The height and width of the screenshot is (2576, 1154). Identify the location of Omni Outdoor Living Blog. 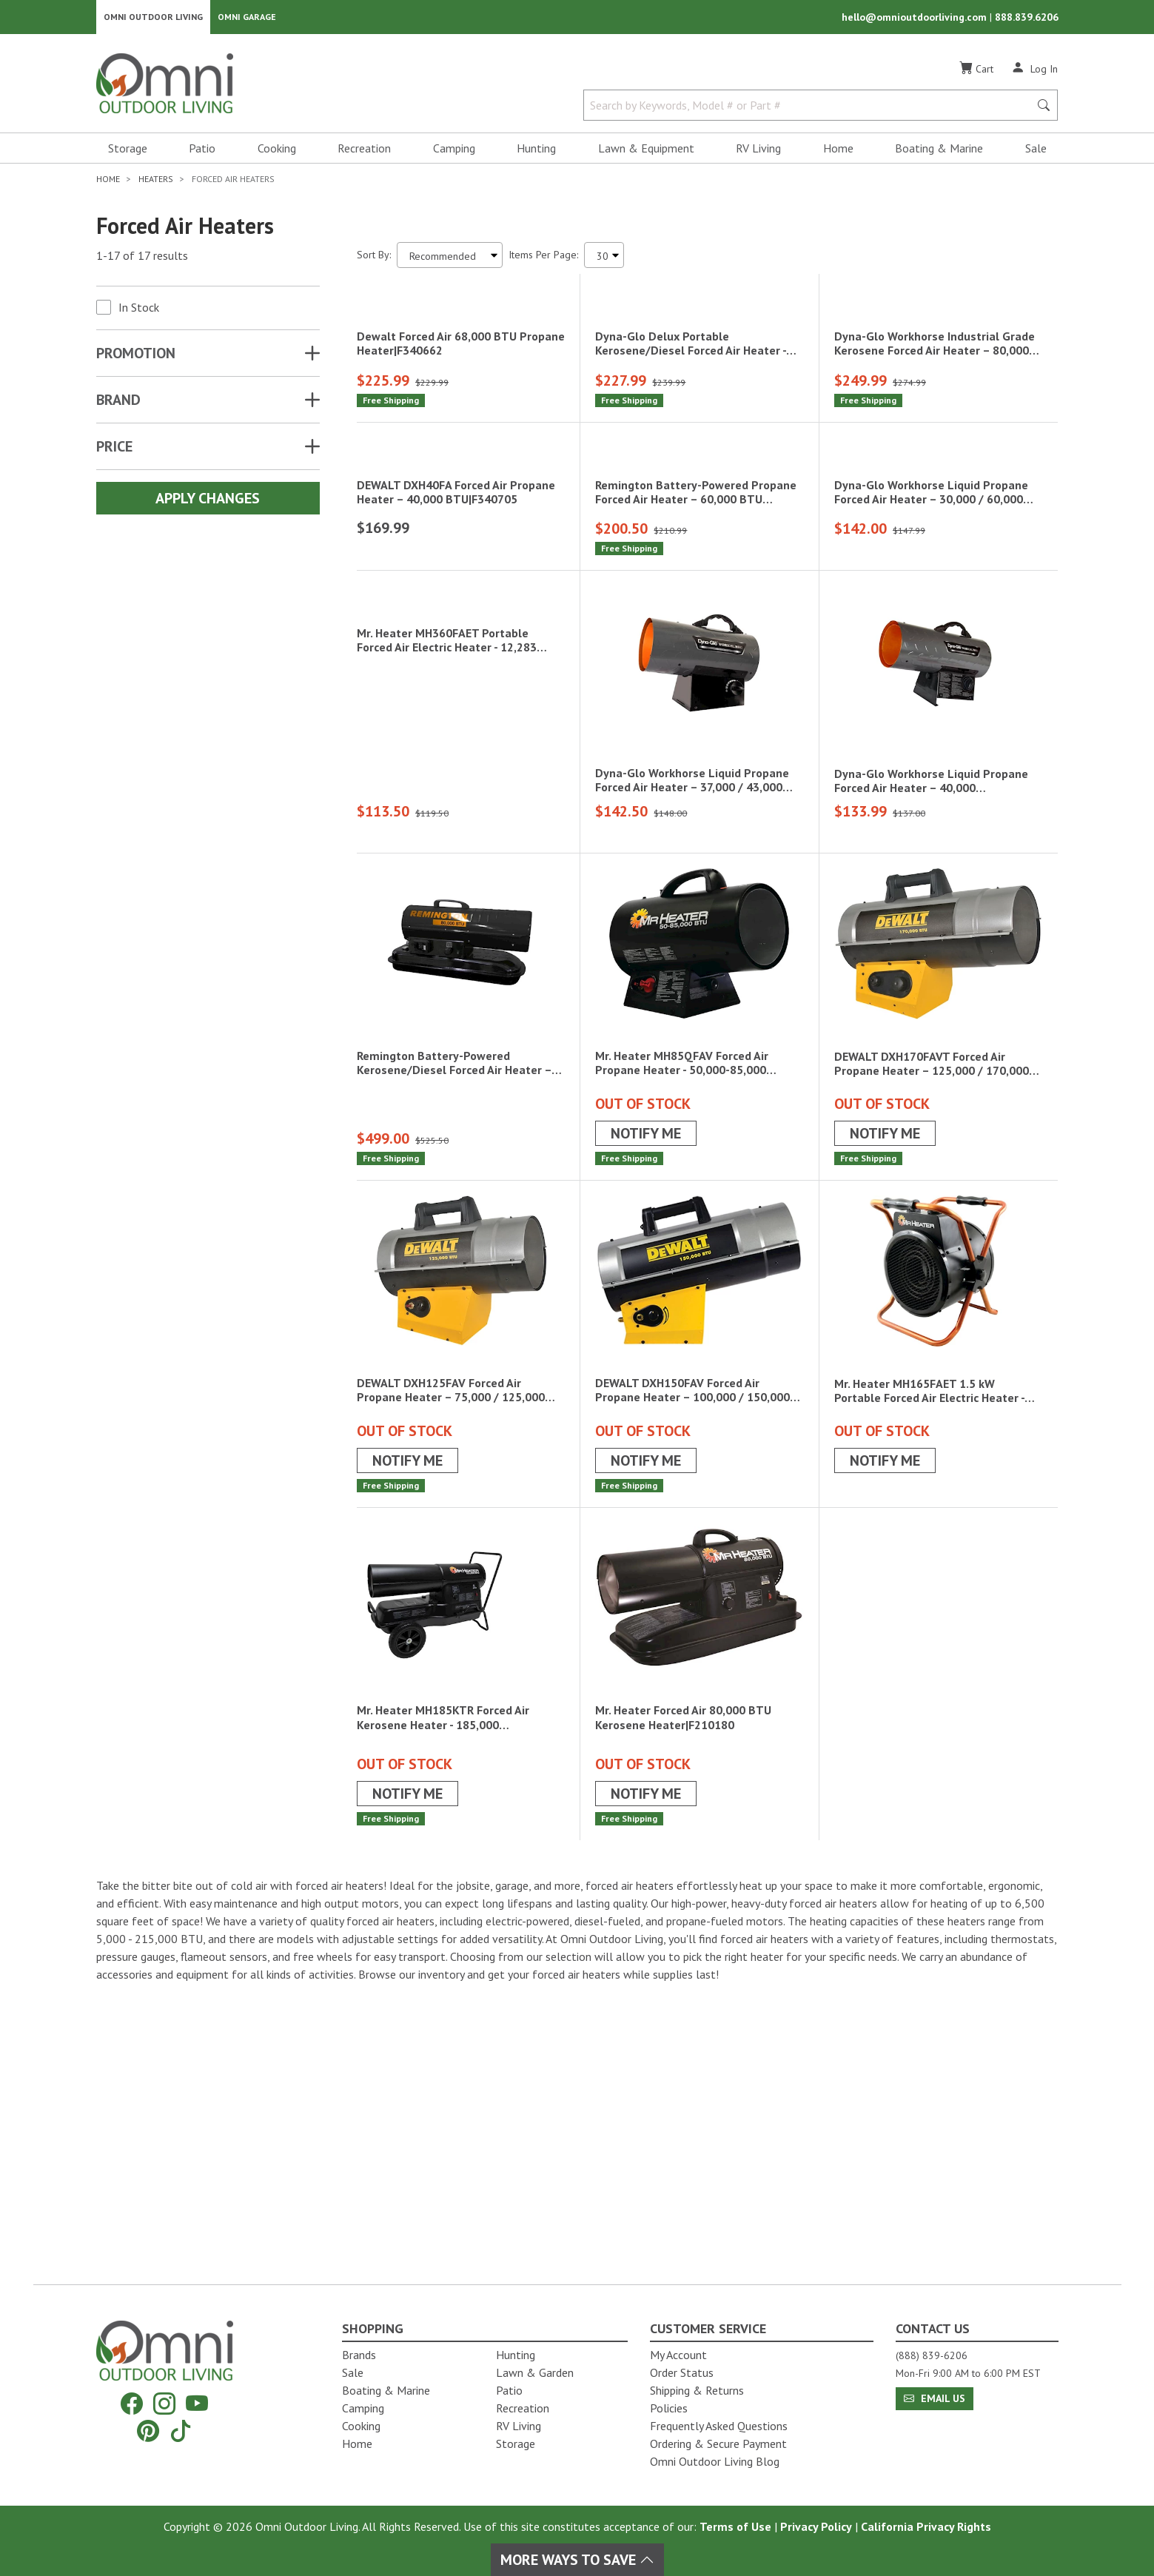
(714, 2461).